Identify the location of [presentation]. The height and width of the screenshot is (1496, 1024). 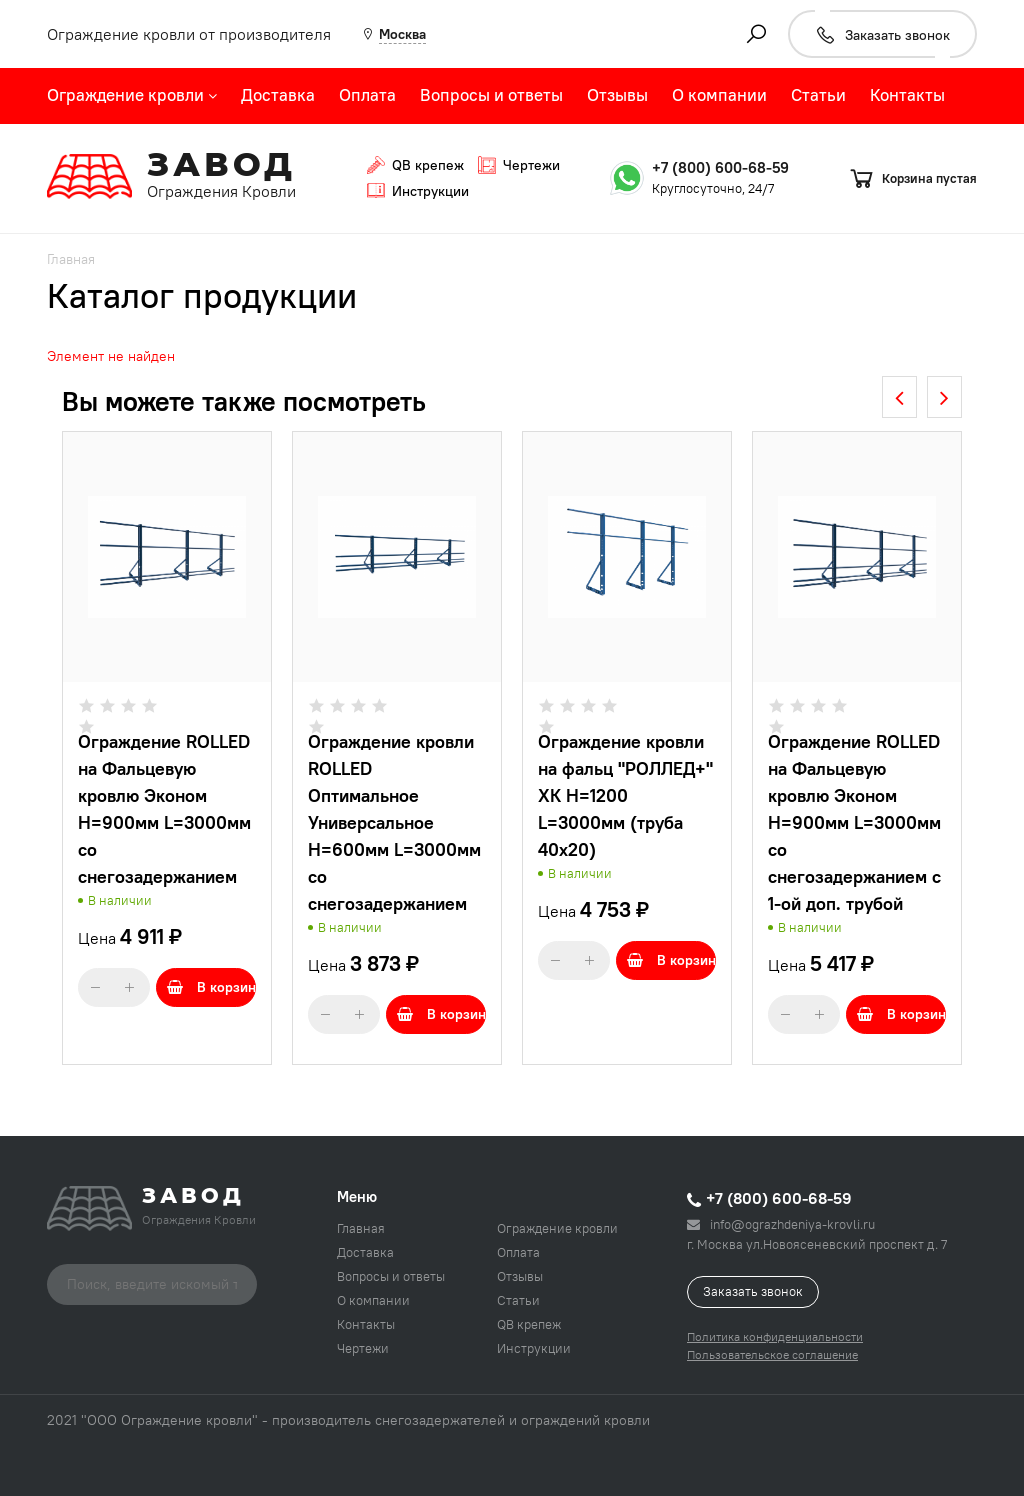
(899, 397).